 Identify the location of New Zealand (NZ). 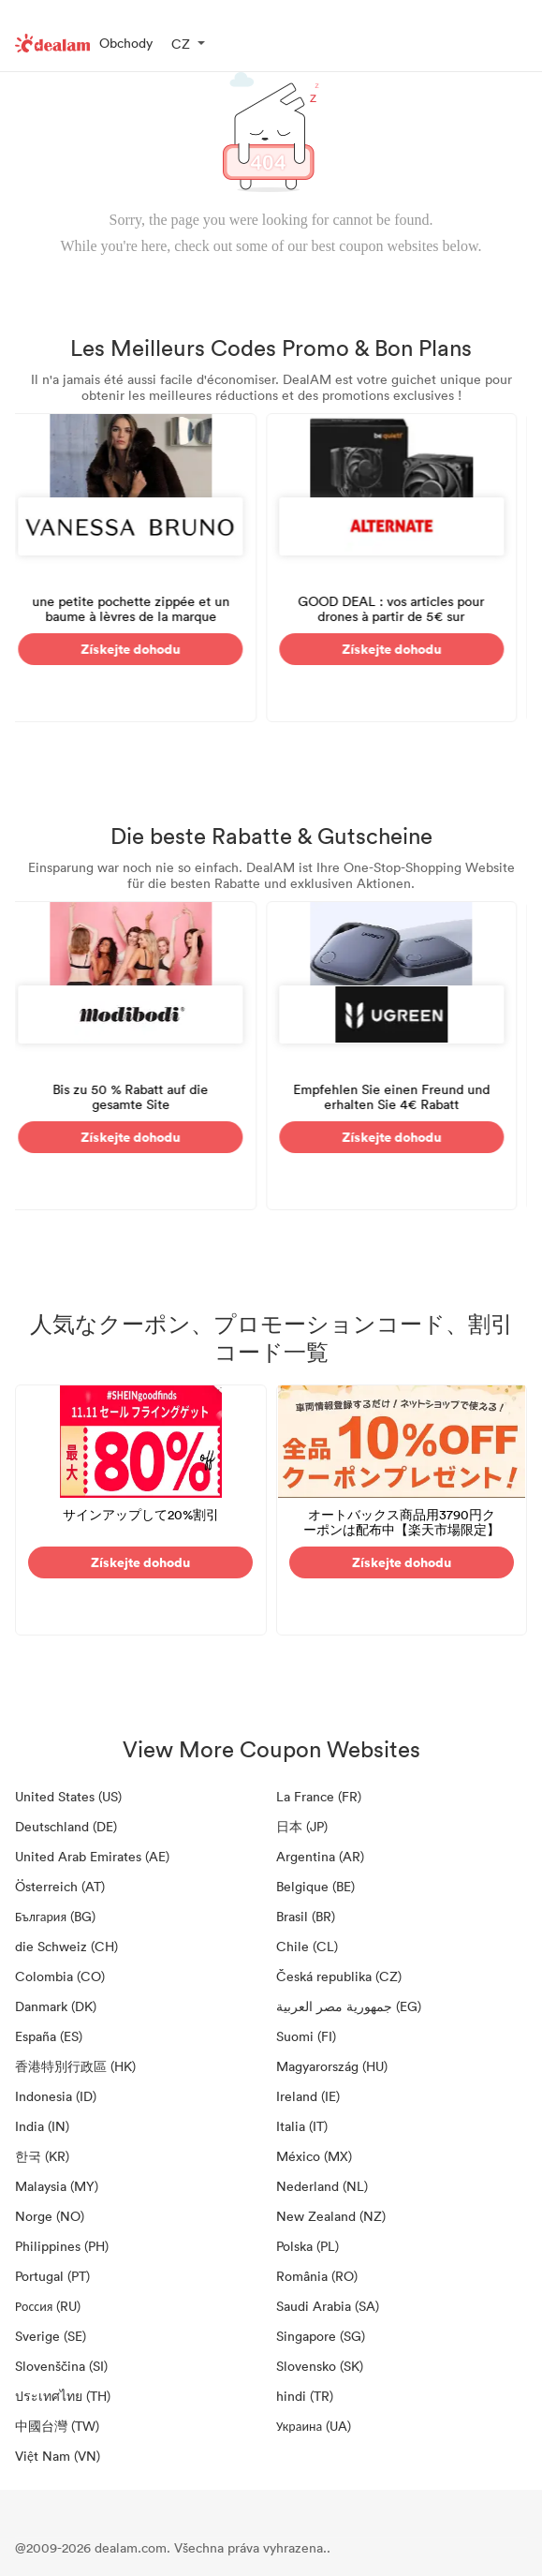
(331, 2216).